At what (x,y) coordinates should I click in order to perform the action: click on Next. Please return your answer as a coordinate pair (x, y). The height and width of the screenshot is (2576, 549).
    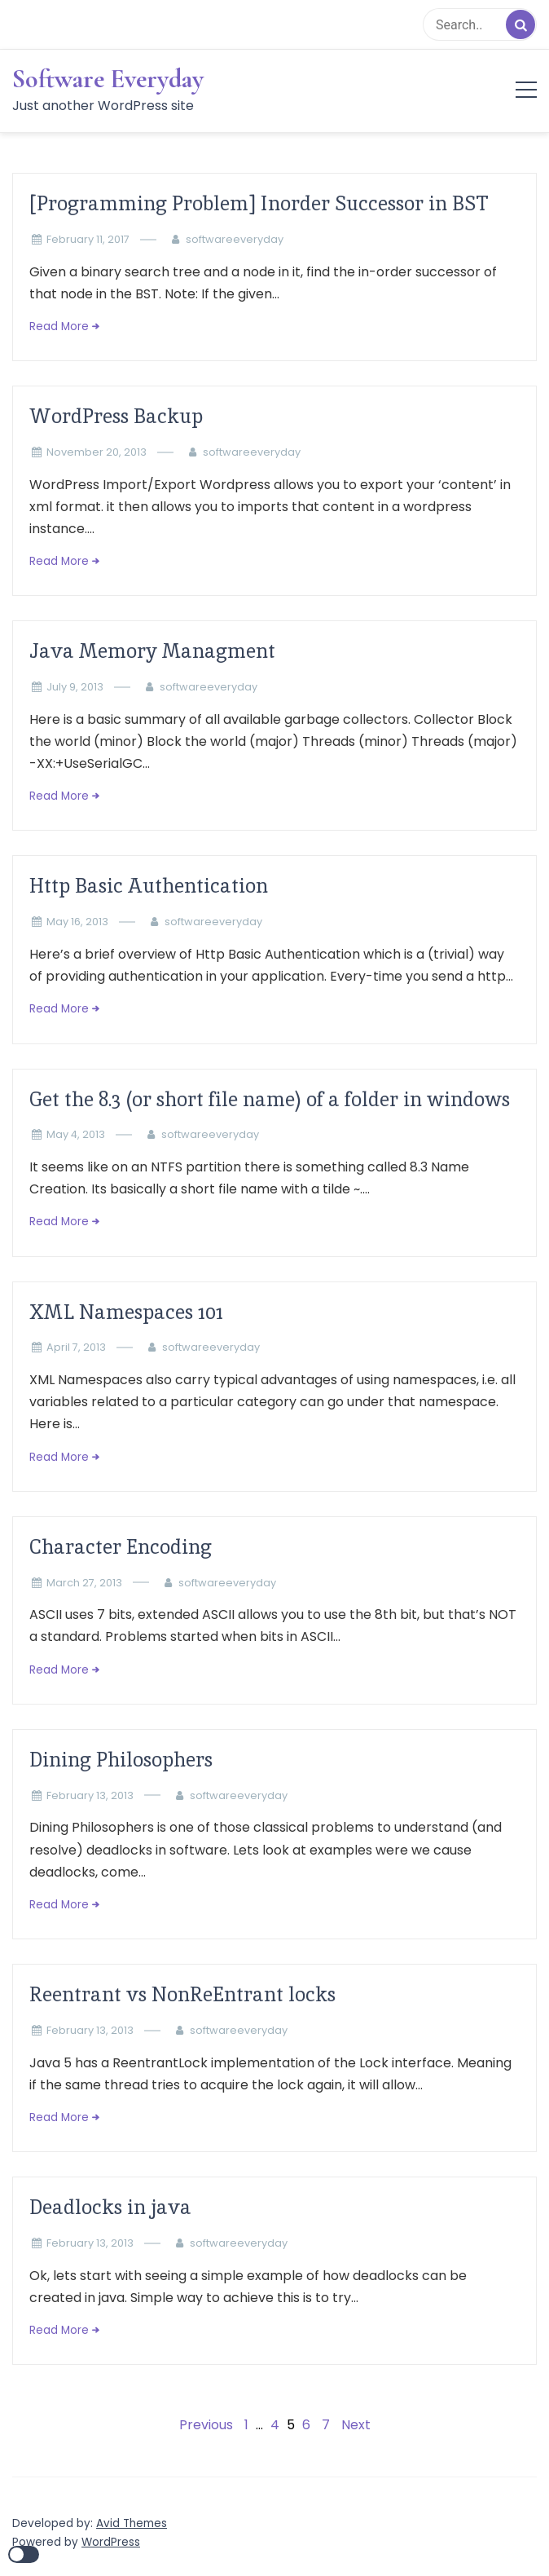
    Looking at the image, I should click on (356, 2424).